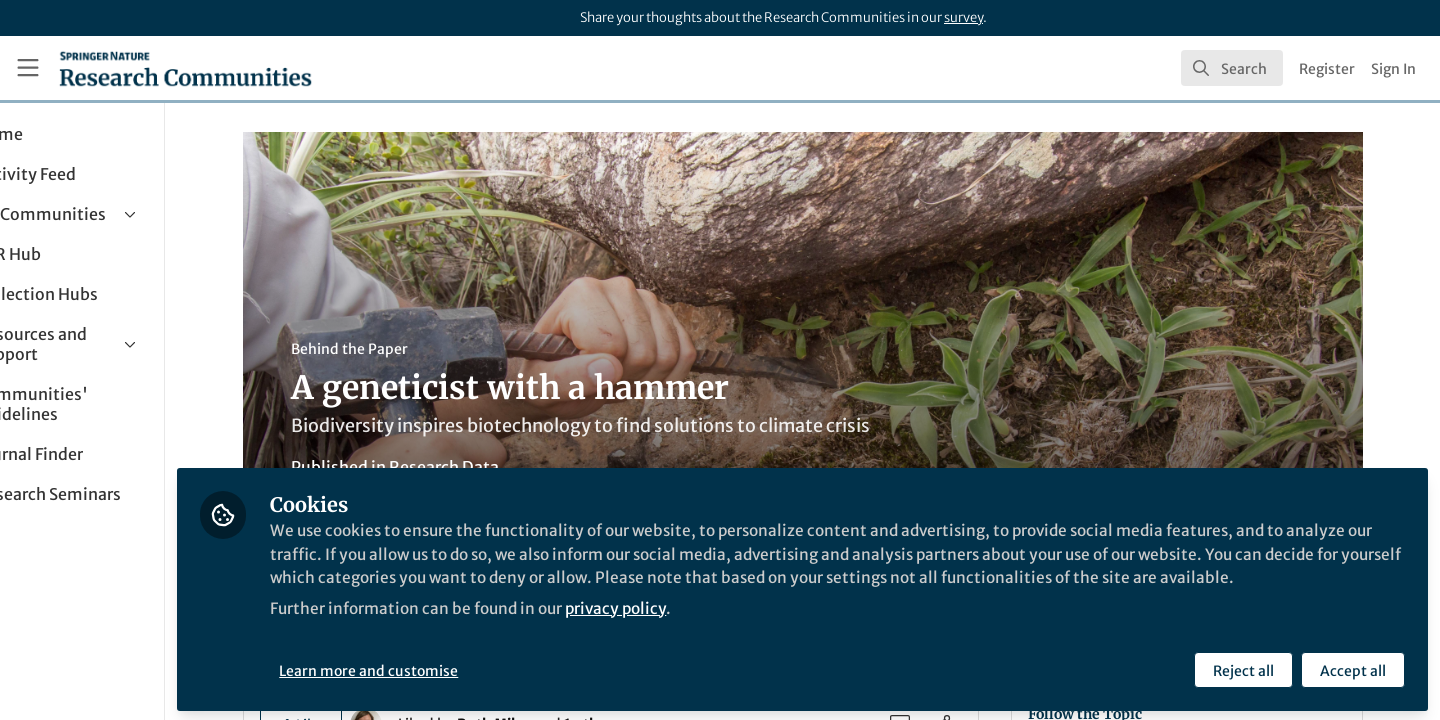 This screenshot has height=720, width=1440. Describe the element at coordinates (1242, 667) in the screenshot. I see `Reject all` at that location.